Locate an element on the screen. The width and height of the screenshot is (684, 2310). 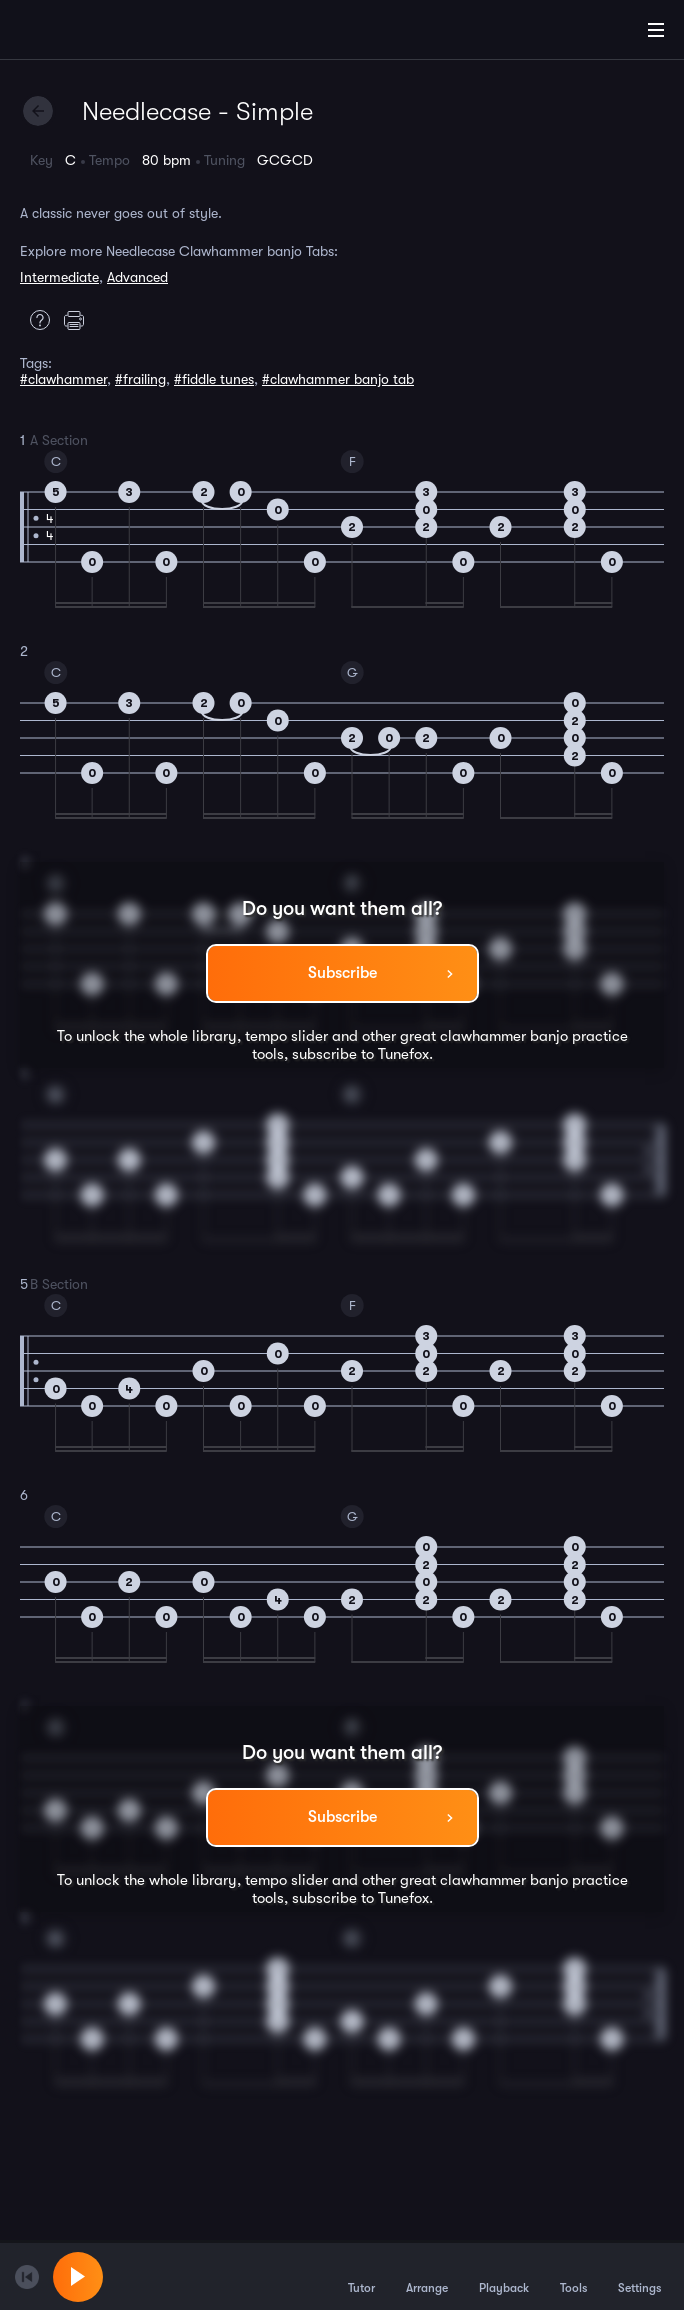
Playback is located at coordinates (504, 2276).